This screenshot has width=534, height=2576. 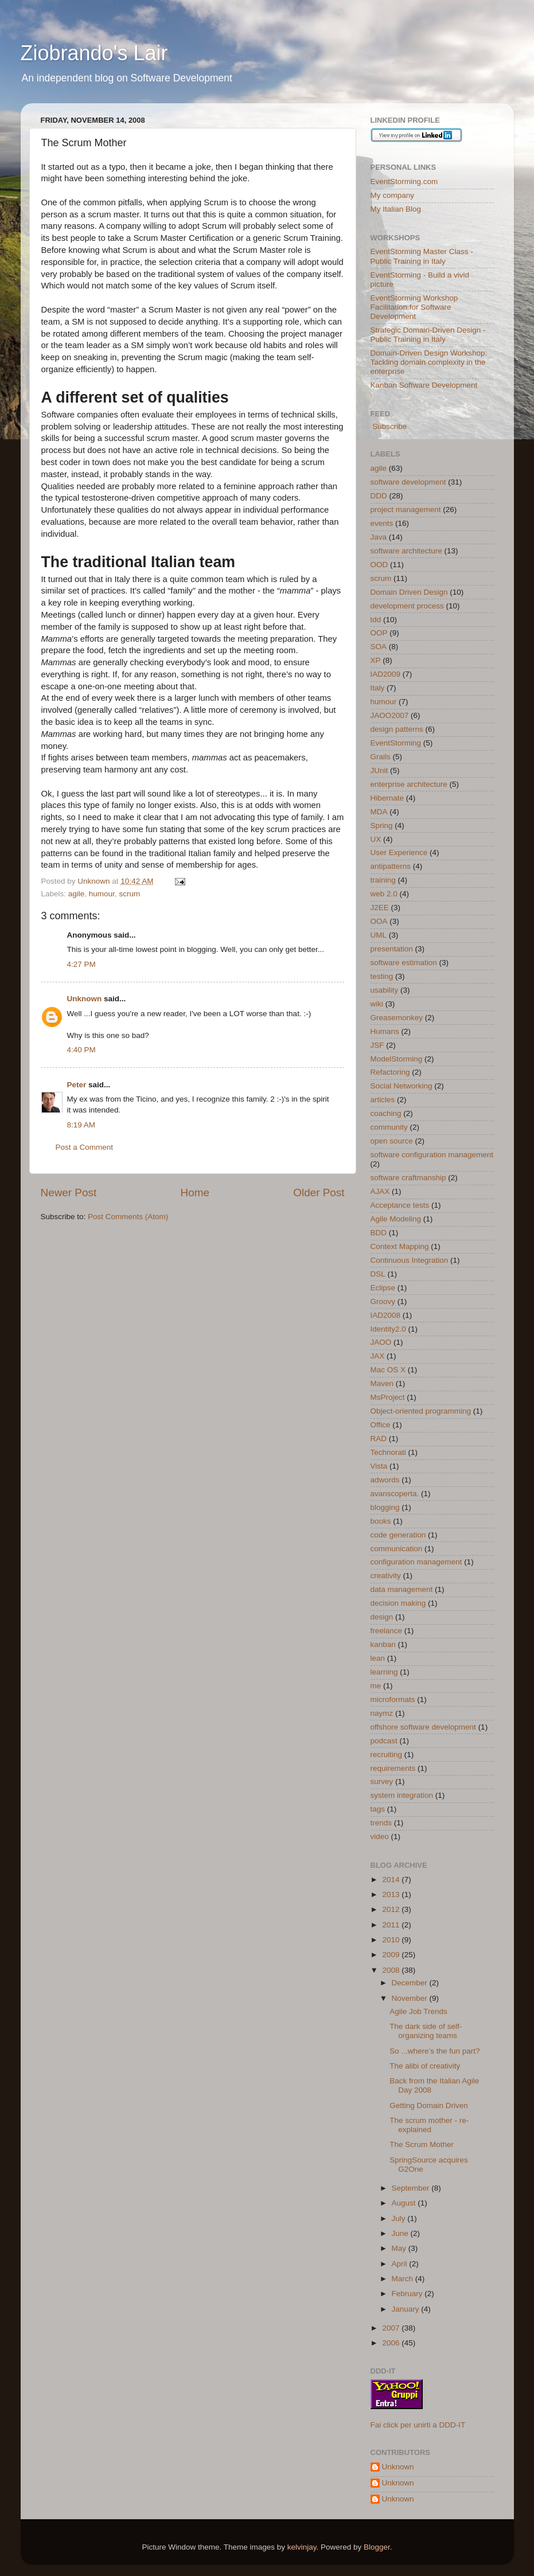 What do you see at coordinates (376, 839) in the screenshot?
I see `UX` at bounding box center [376, 839].